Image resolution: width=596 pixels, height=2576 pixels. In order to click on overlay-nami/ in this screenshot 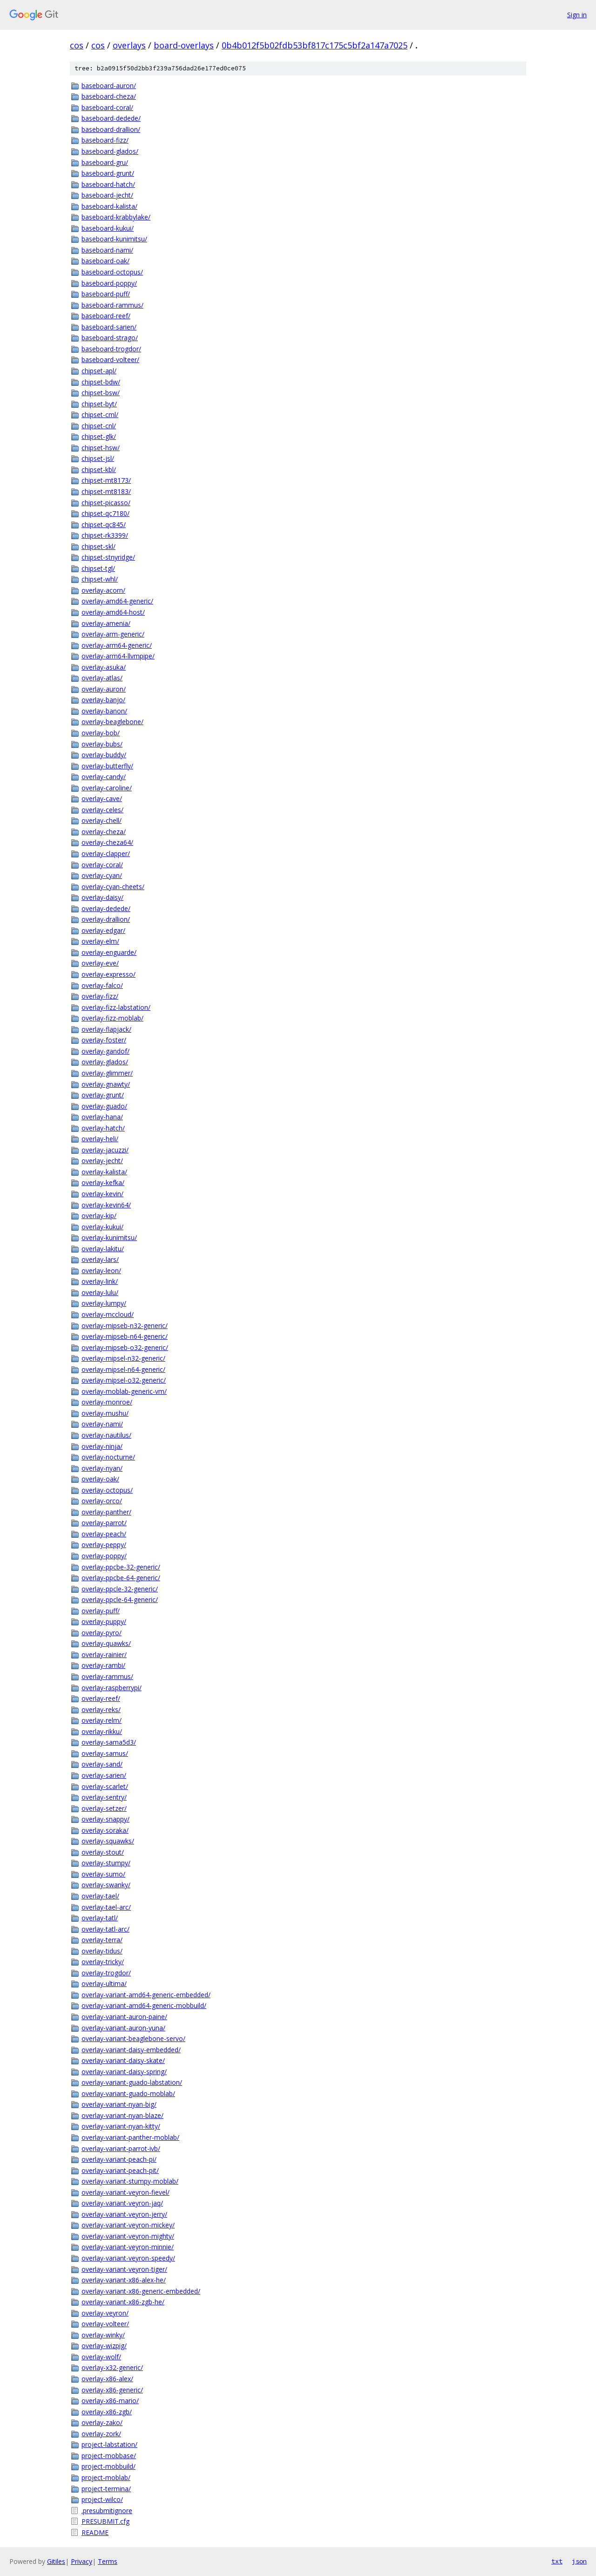, I will do `click(102, 1423)`.